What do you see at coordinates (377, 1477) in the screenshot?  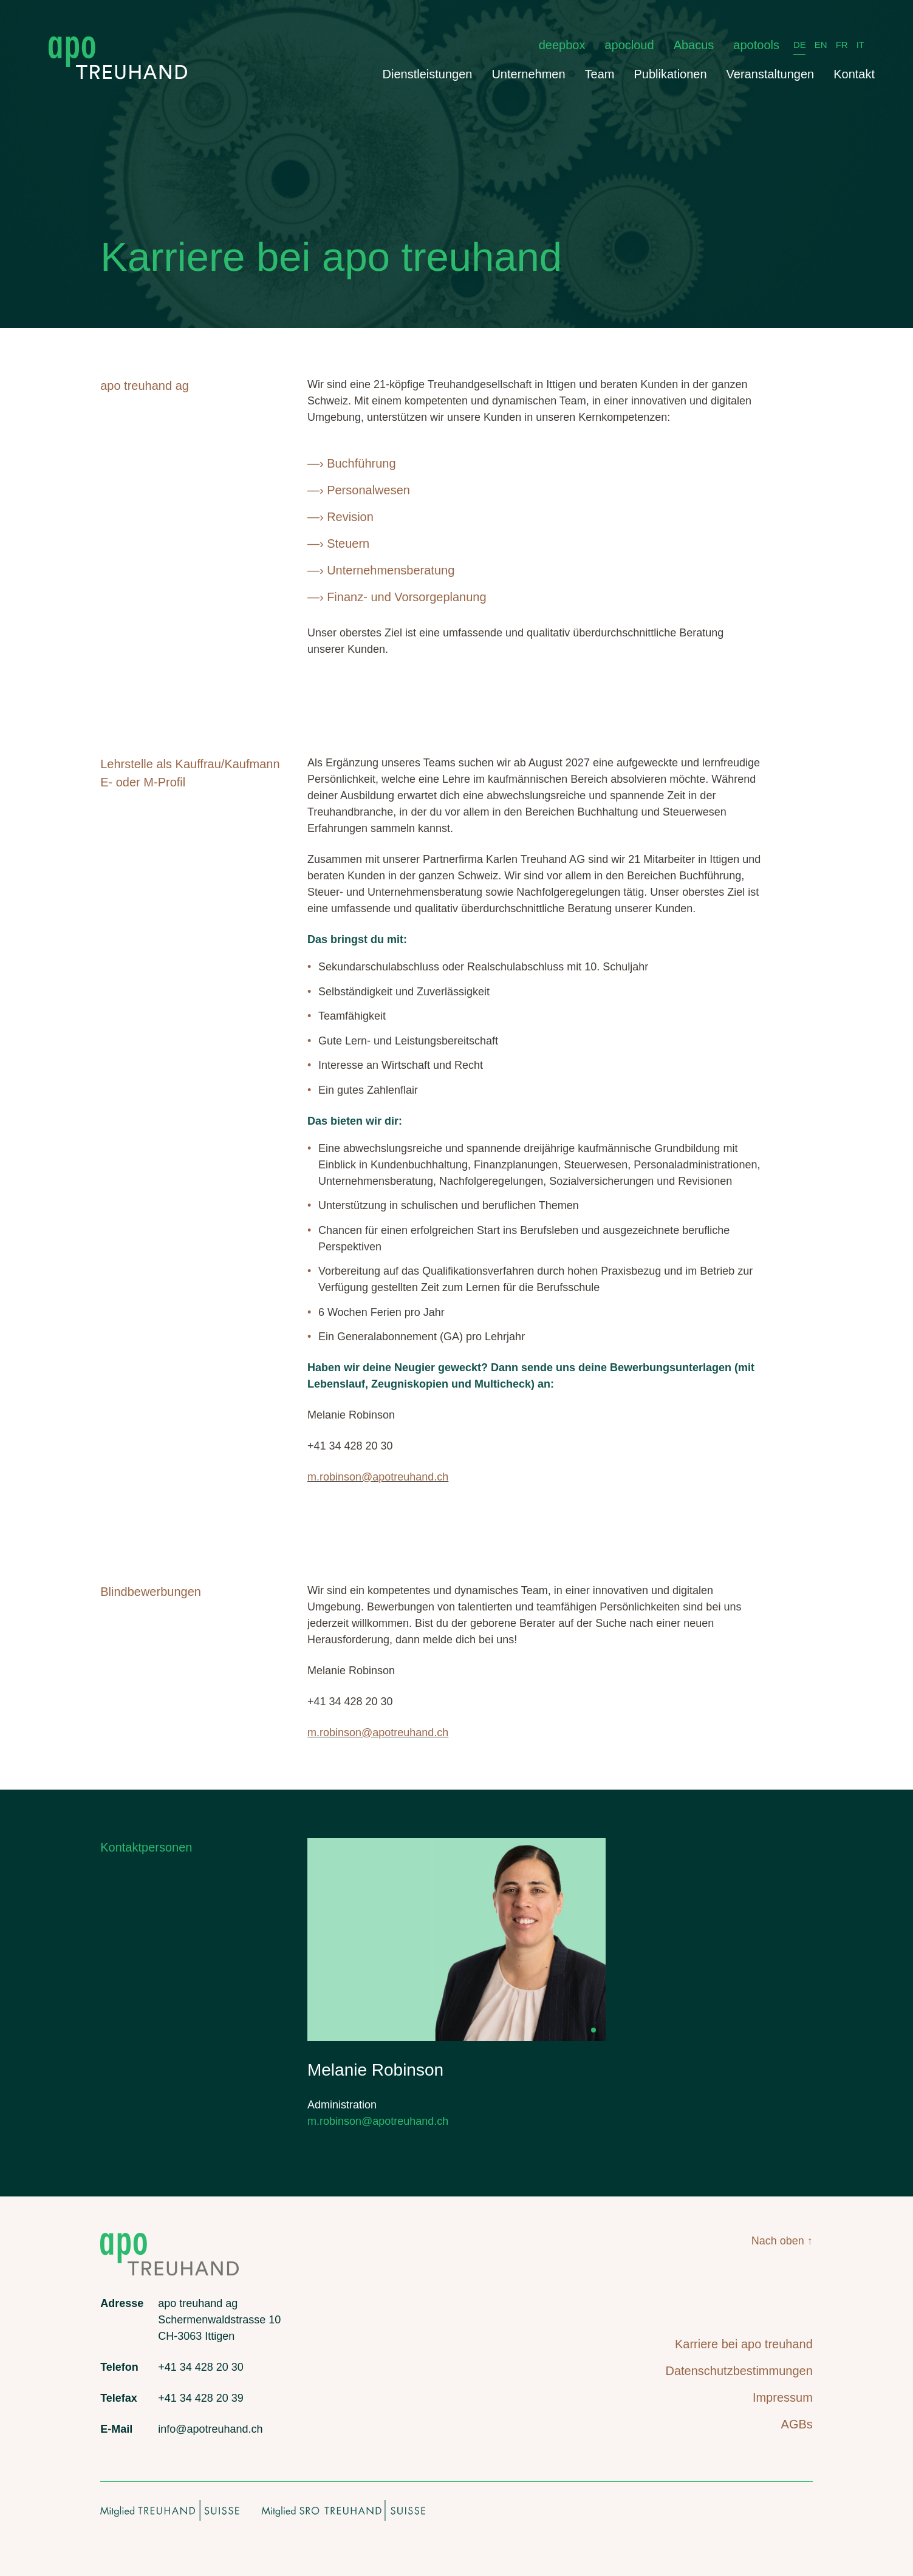 I see `m.robinson@apotreuhand.ch` at bounding box center [377, 1477].